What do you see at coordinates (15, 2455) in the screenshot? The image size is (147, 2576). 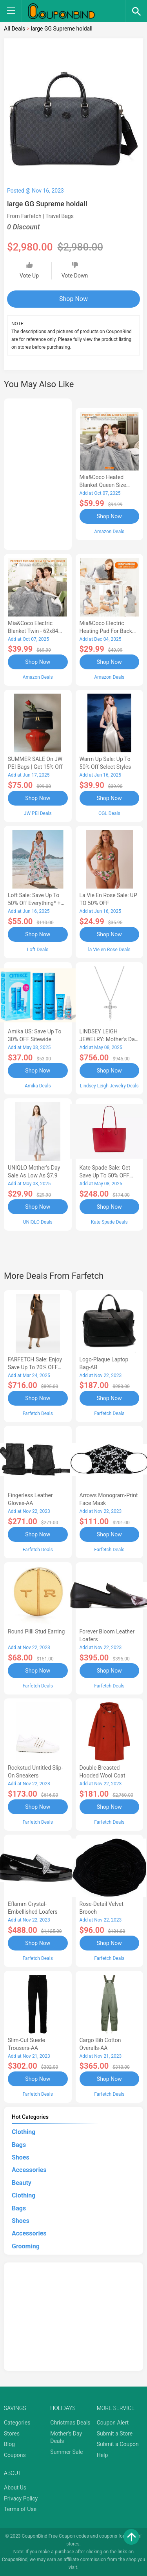 I see `Coupons` at bounding box center [15, 2455].